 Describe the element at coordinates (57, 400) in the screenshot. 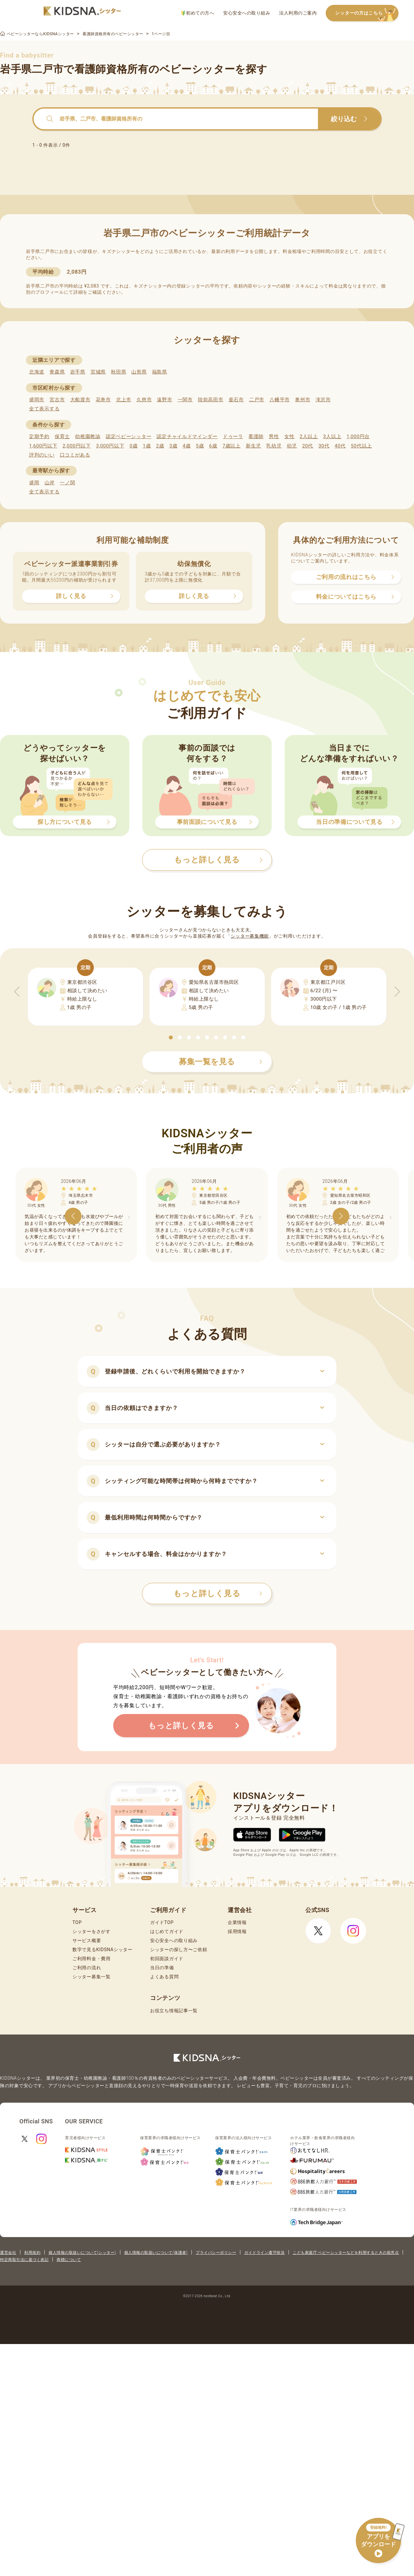

I see `宮古市` at that location.